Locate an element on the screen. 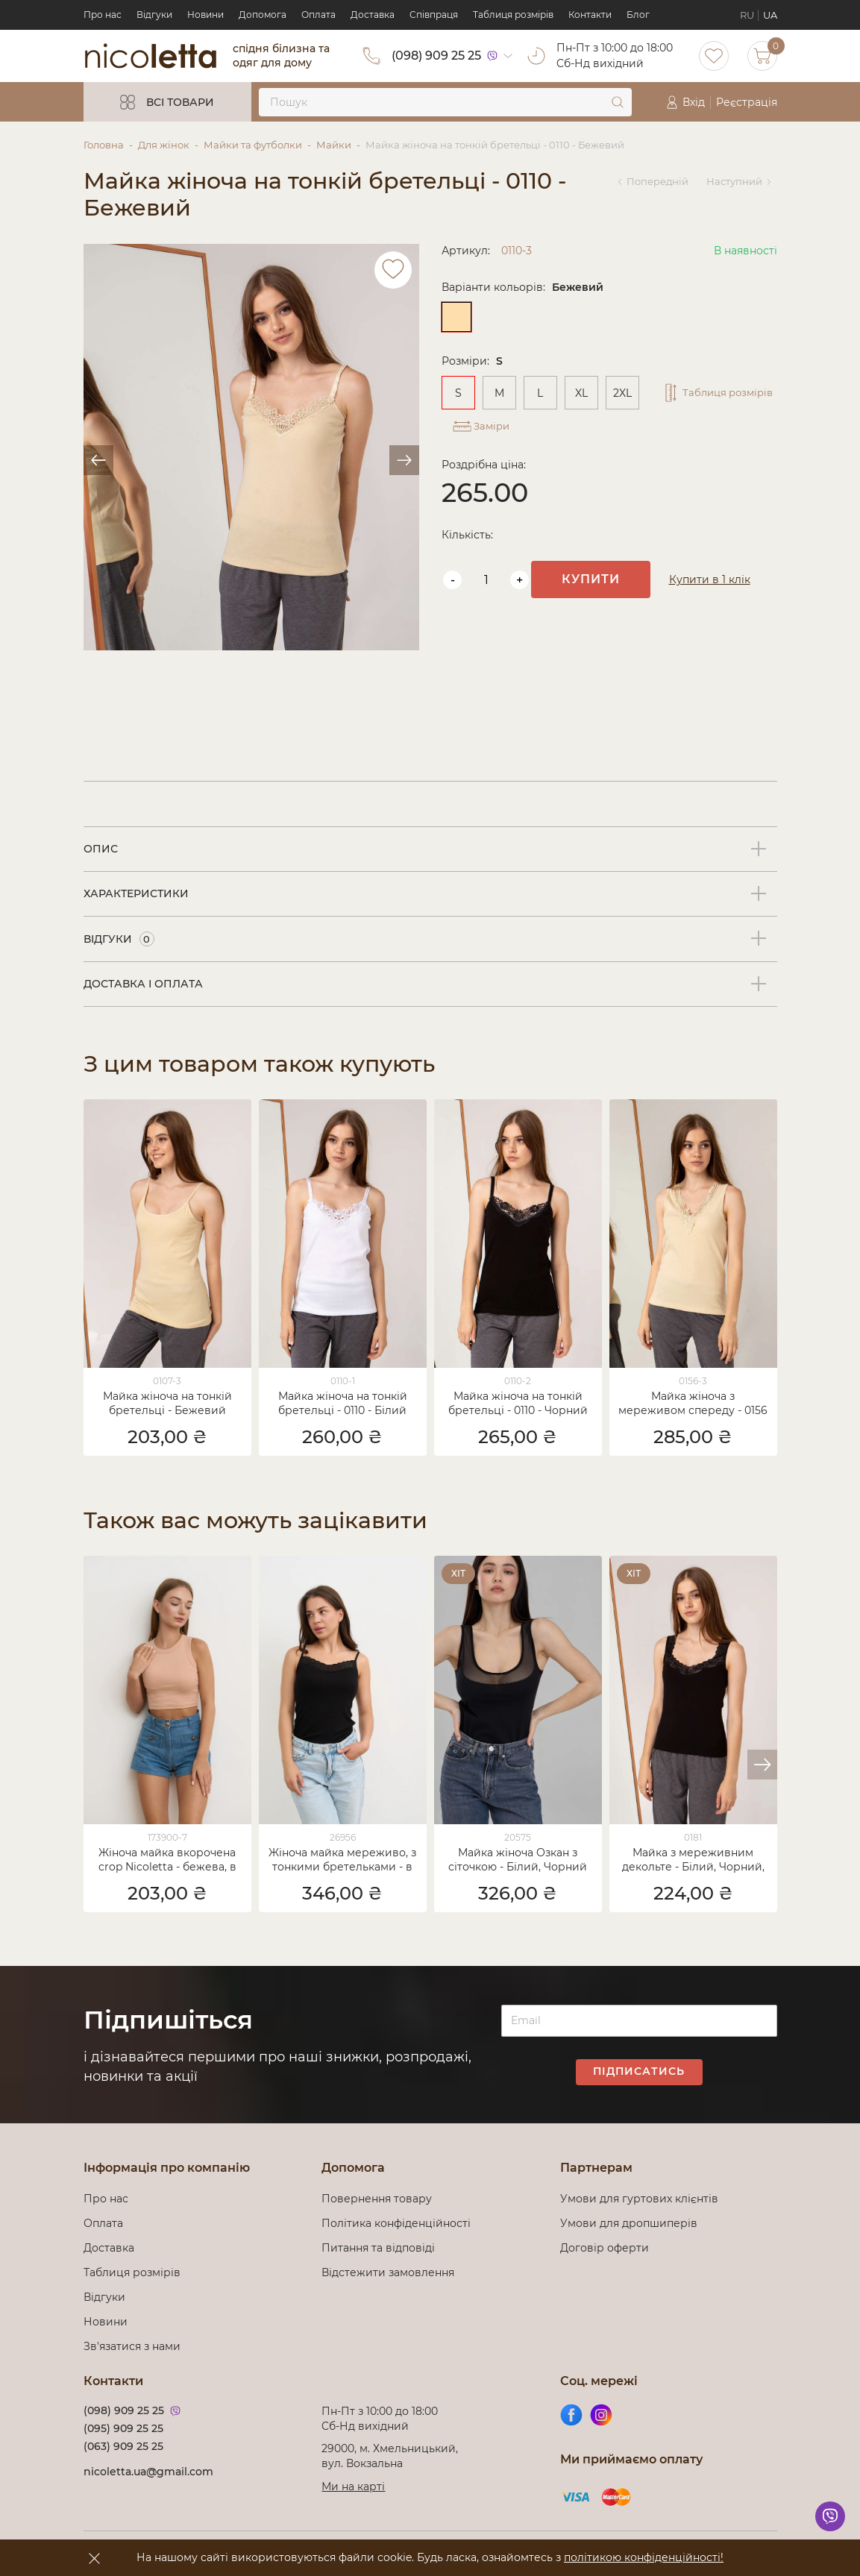  [tab] is located at coordinates (430, 849).